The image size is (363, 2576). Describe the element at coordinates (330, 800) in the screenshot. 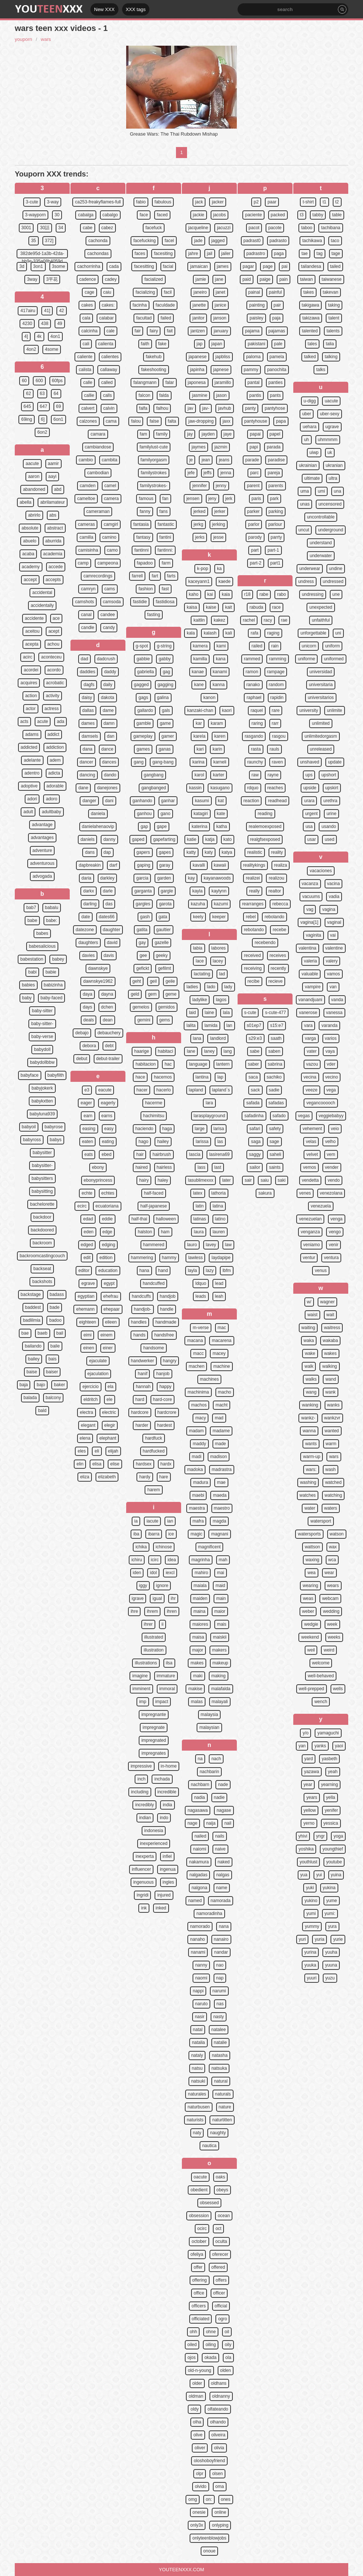

I see `urethra` at that location.